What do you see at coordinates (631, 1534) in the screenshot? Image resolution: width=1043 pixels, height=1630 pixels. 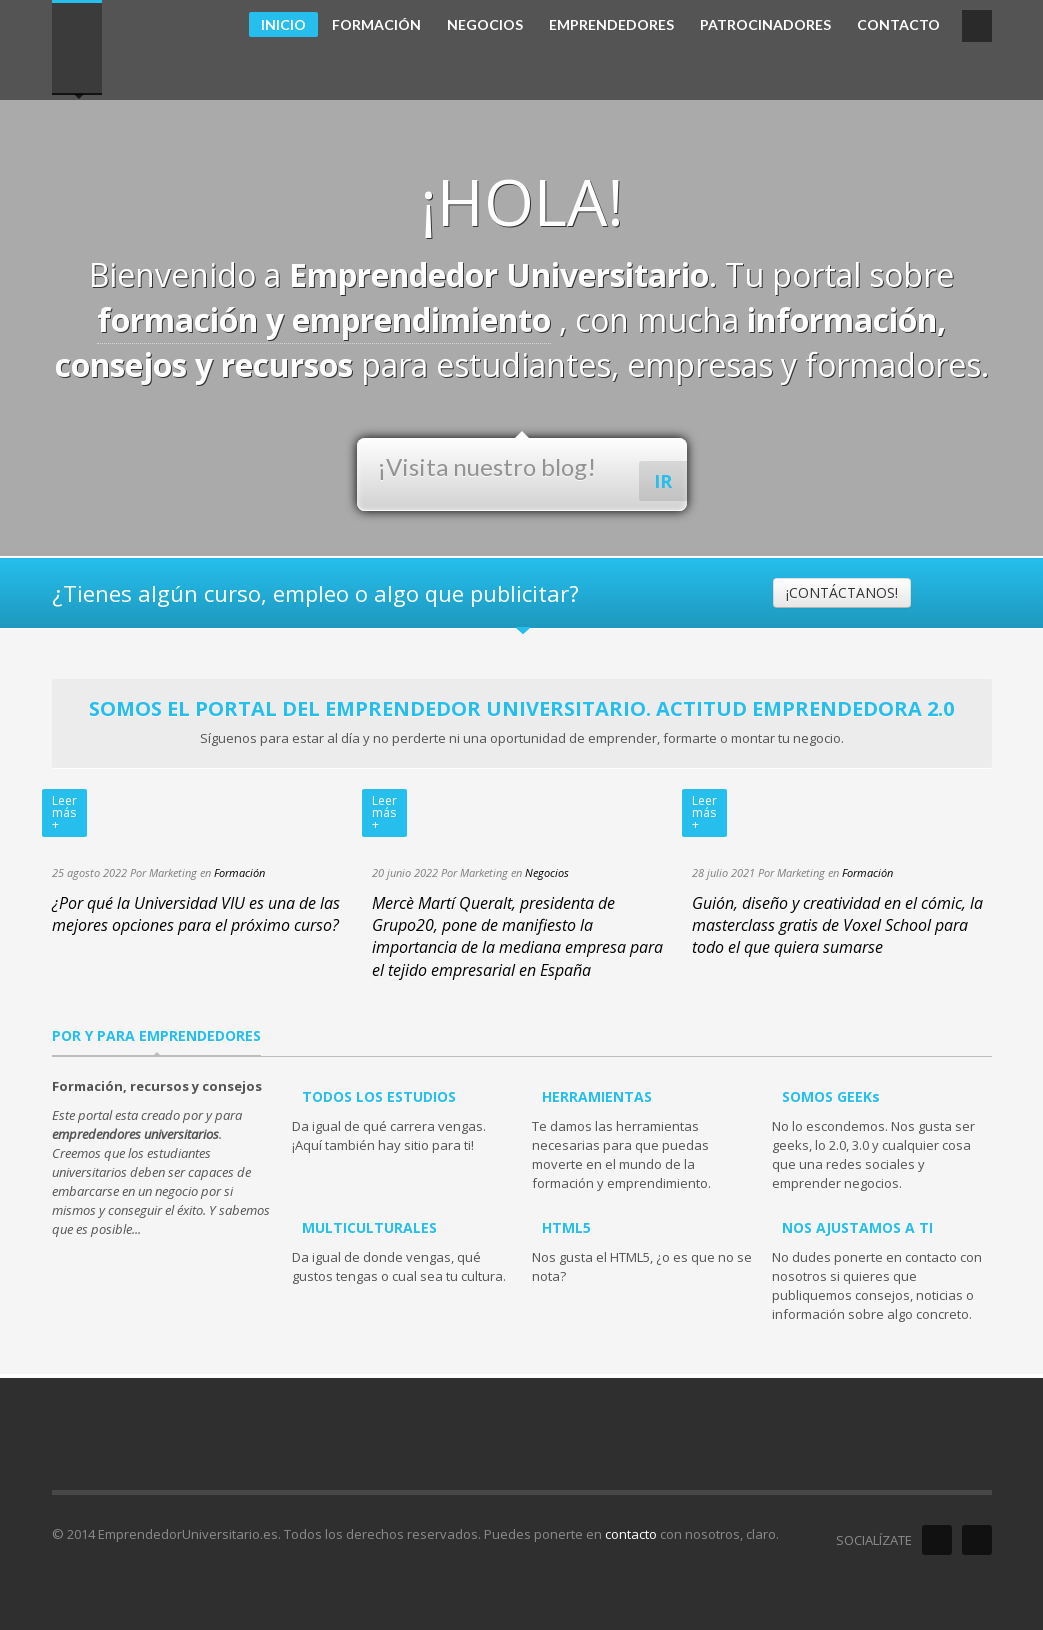 I see `contacto` at bounding box center [631, 1534].